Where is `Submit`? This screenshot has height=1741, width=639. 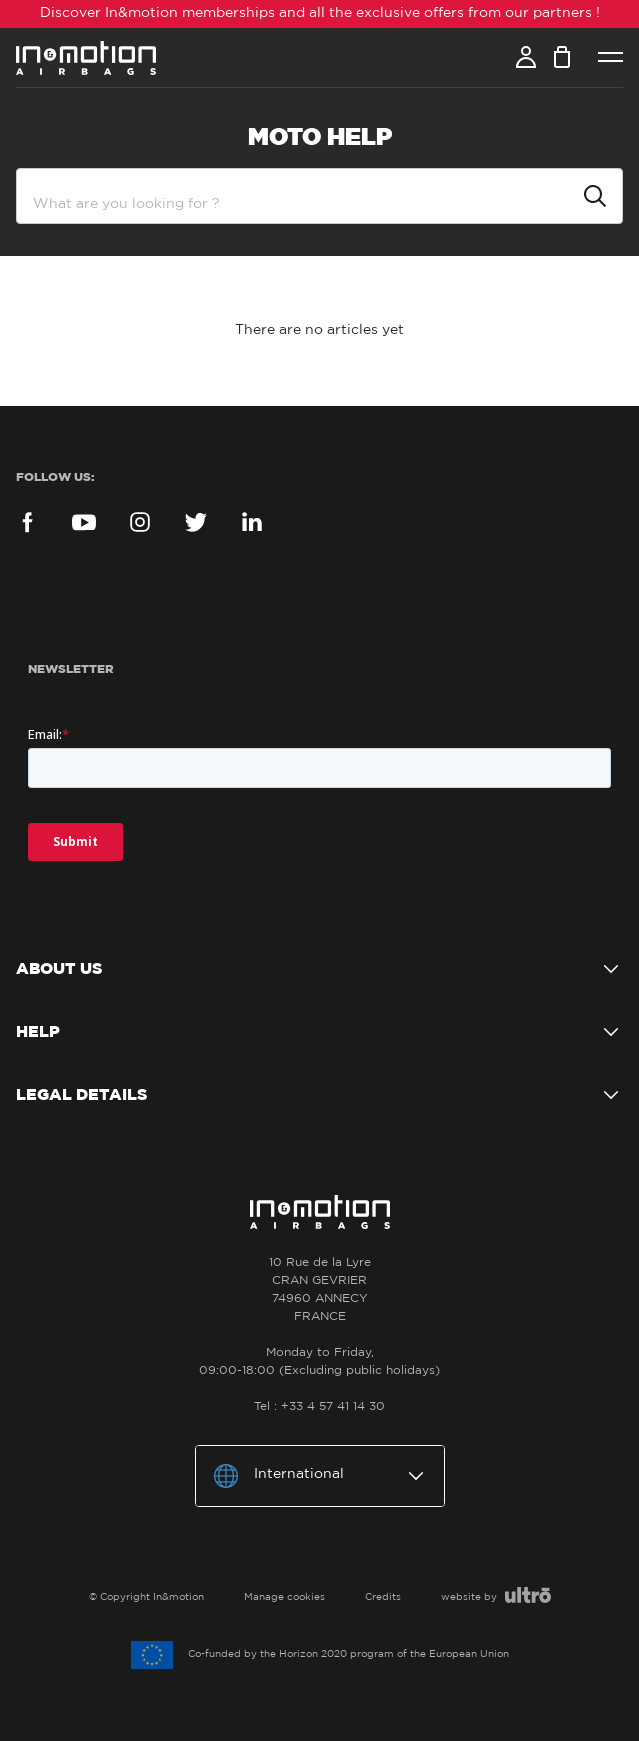 Submit is located at coordinates (595, 196).